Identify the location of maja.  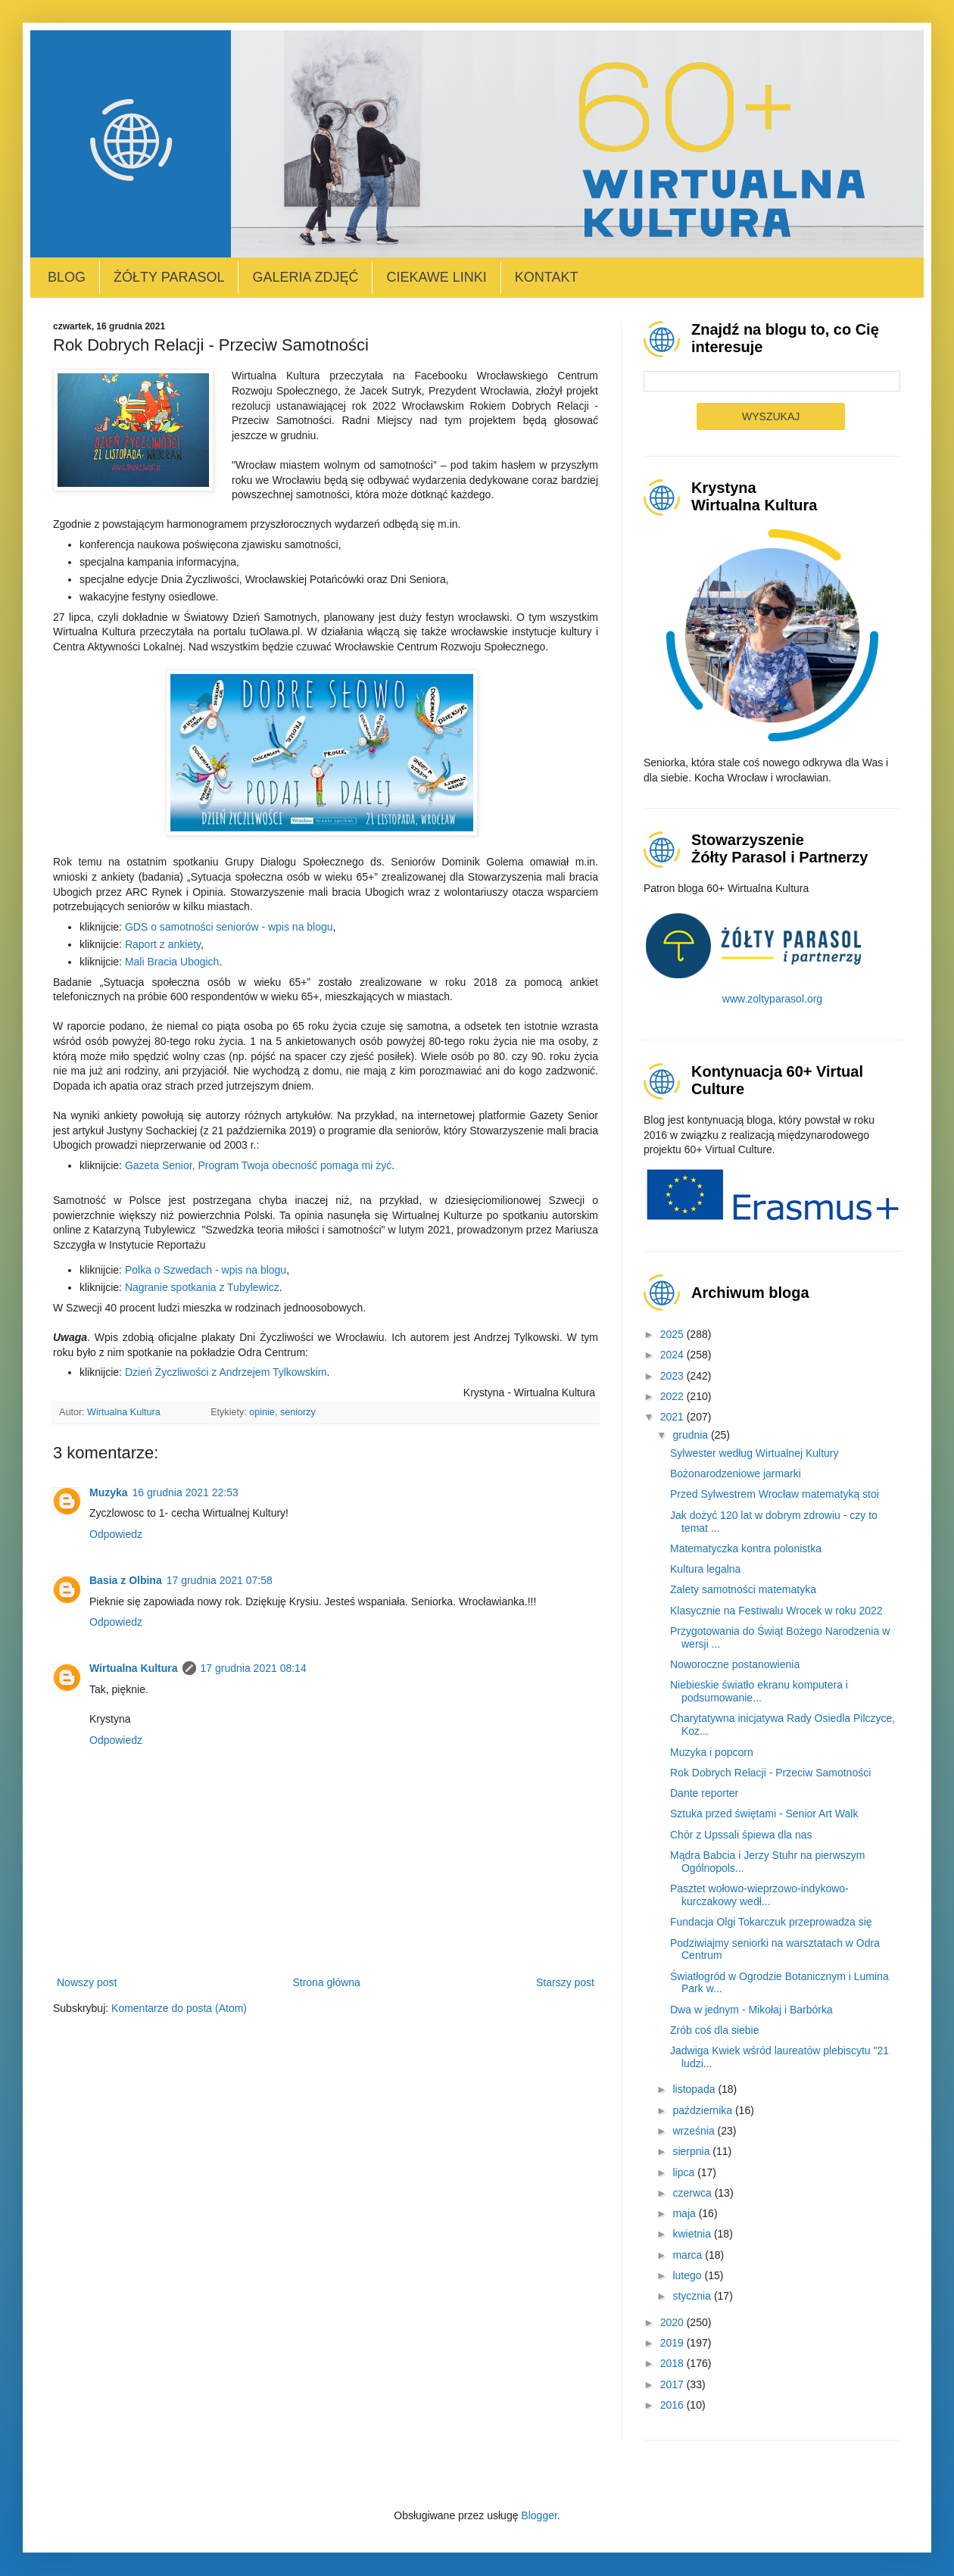
(685, 2213).